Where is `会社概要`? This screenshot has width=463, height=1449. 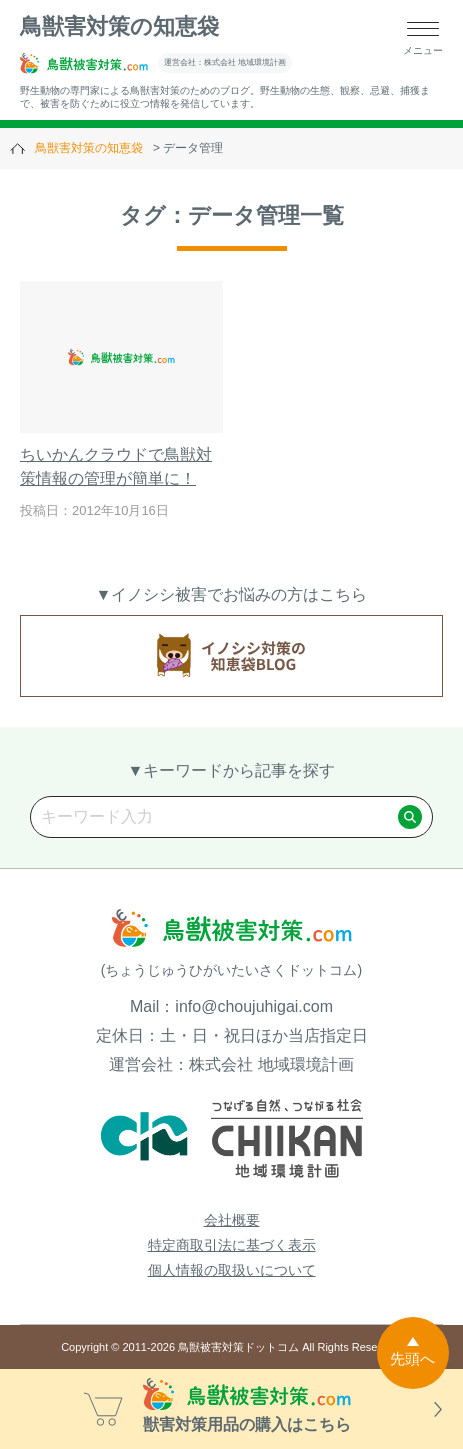
会社概要 is located at coordinates (232, 1220).